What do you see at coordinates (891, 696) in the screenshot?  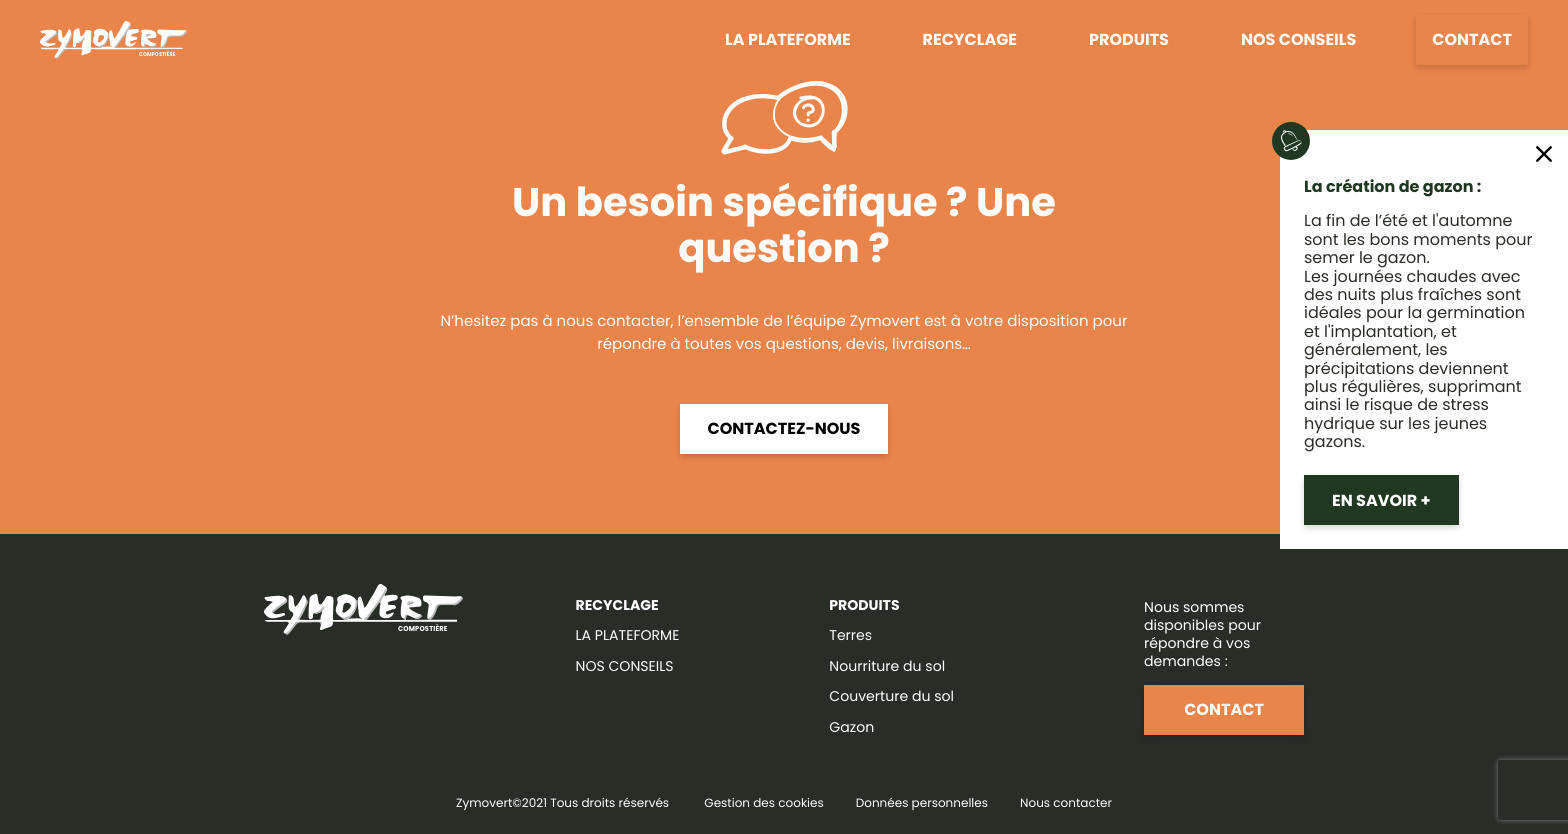 I see `Couverture du sol` at bounding box center [891, 696].